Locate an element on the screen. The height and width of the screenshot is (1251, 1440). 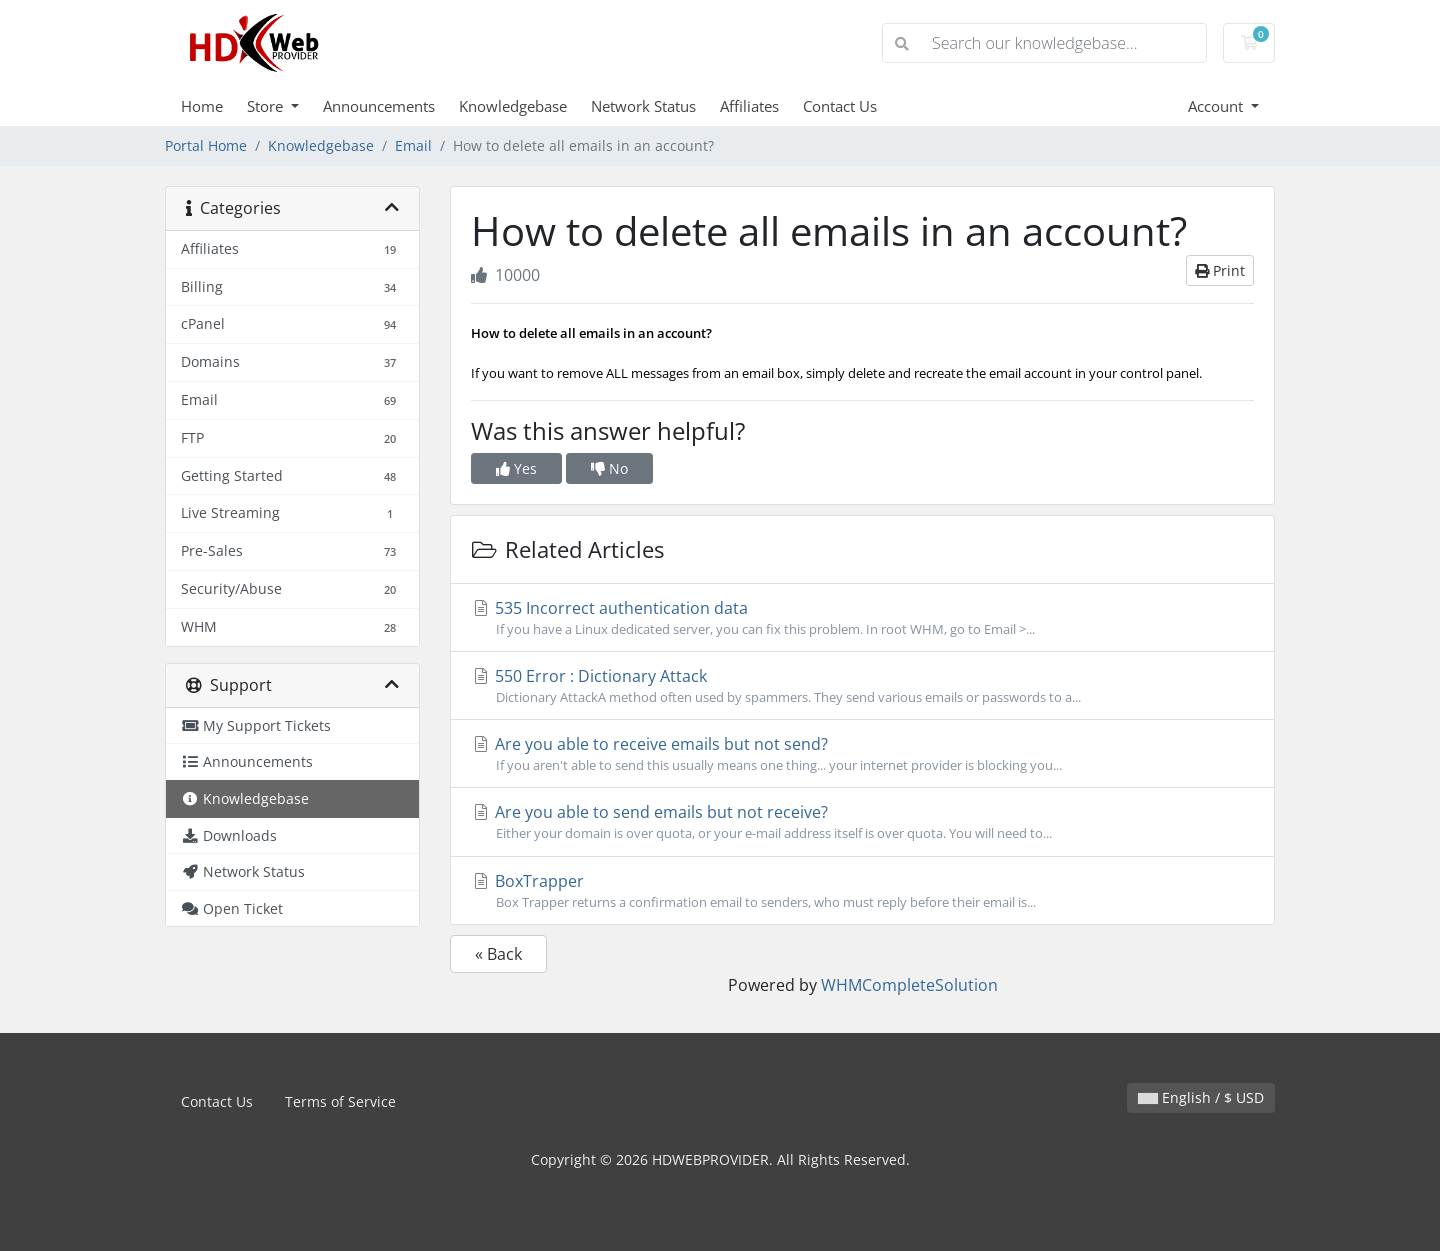
Knowledgebase is located at coordinates (513, 106).